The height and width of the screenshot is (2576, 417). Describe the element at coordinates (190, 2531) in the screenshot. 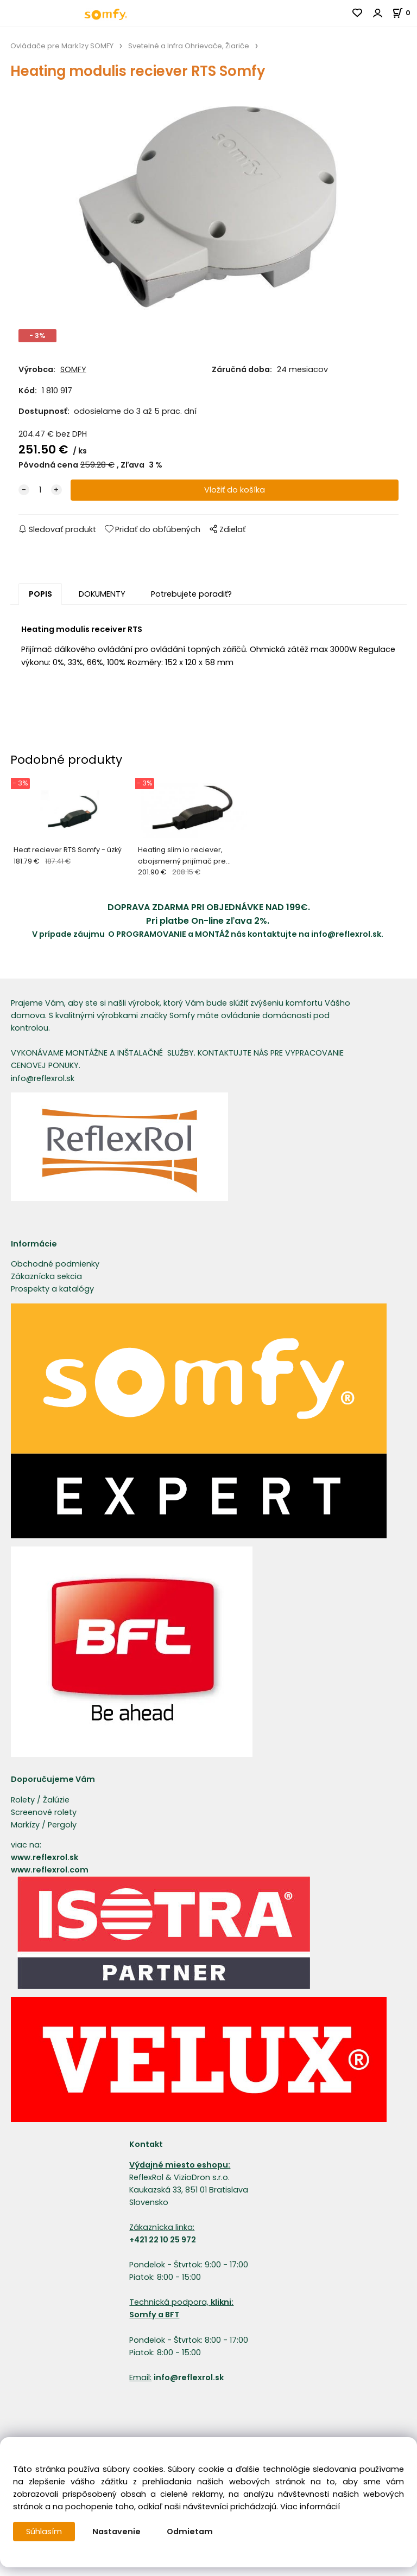

I see `Odmietam` at that location.